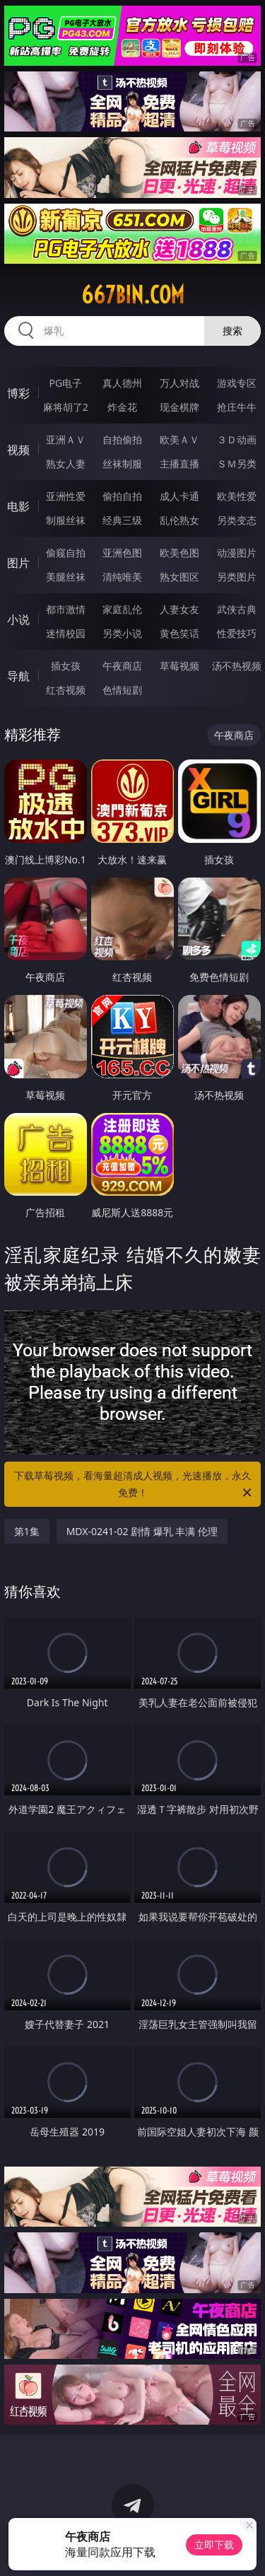  Describe the element at coordinates (142, 1531) in the screenshot. I see `MDX-0241-02 剧情 爆乳 丰满 伦理` at that location.